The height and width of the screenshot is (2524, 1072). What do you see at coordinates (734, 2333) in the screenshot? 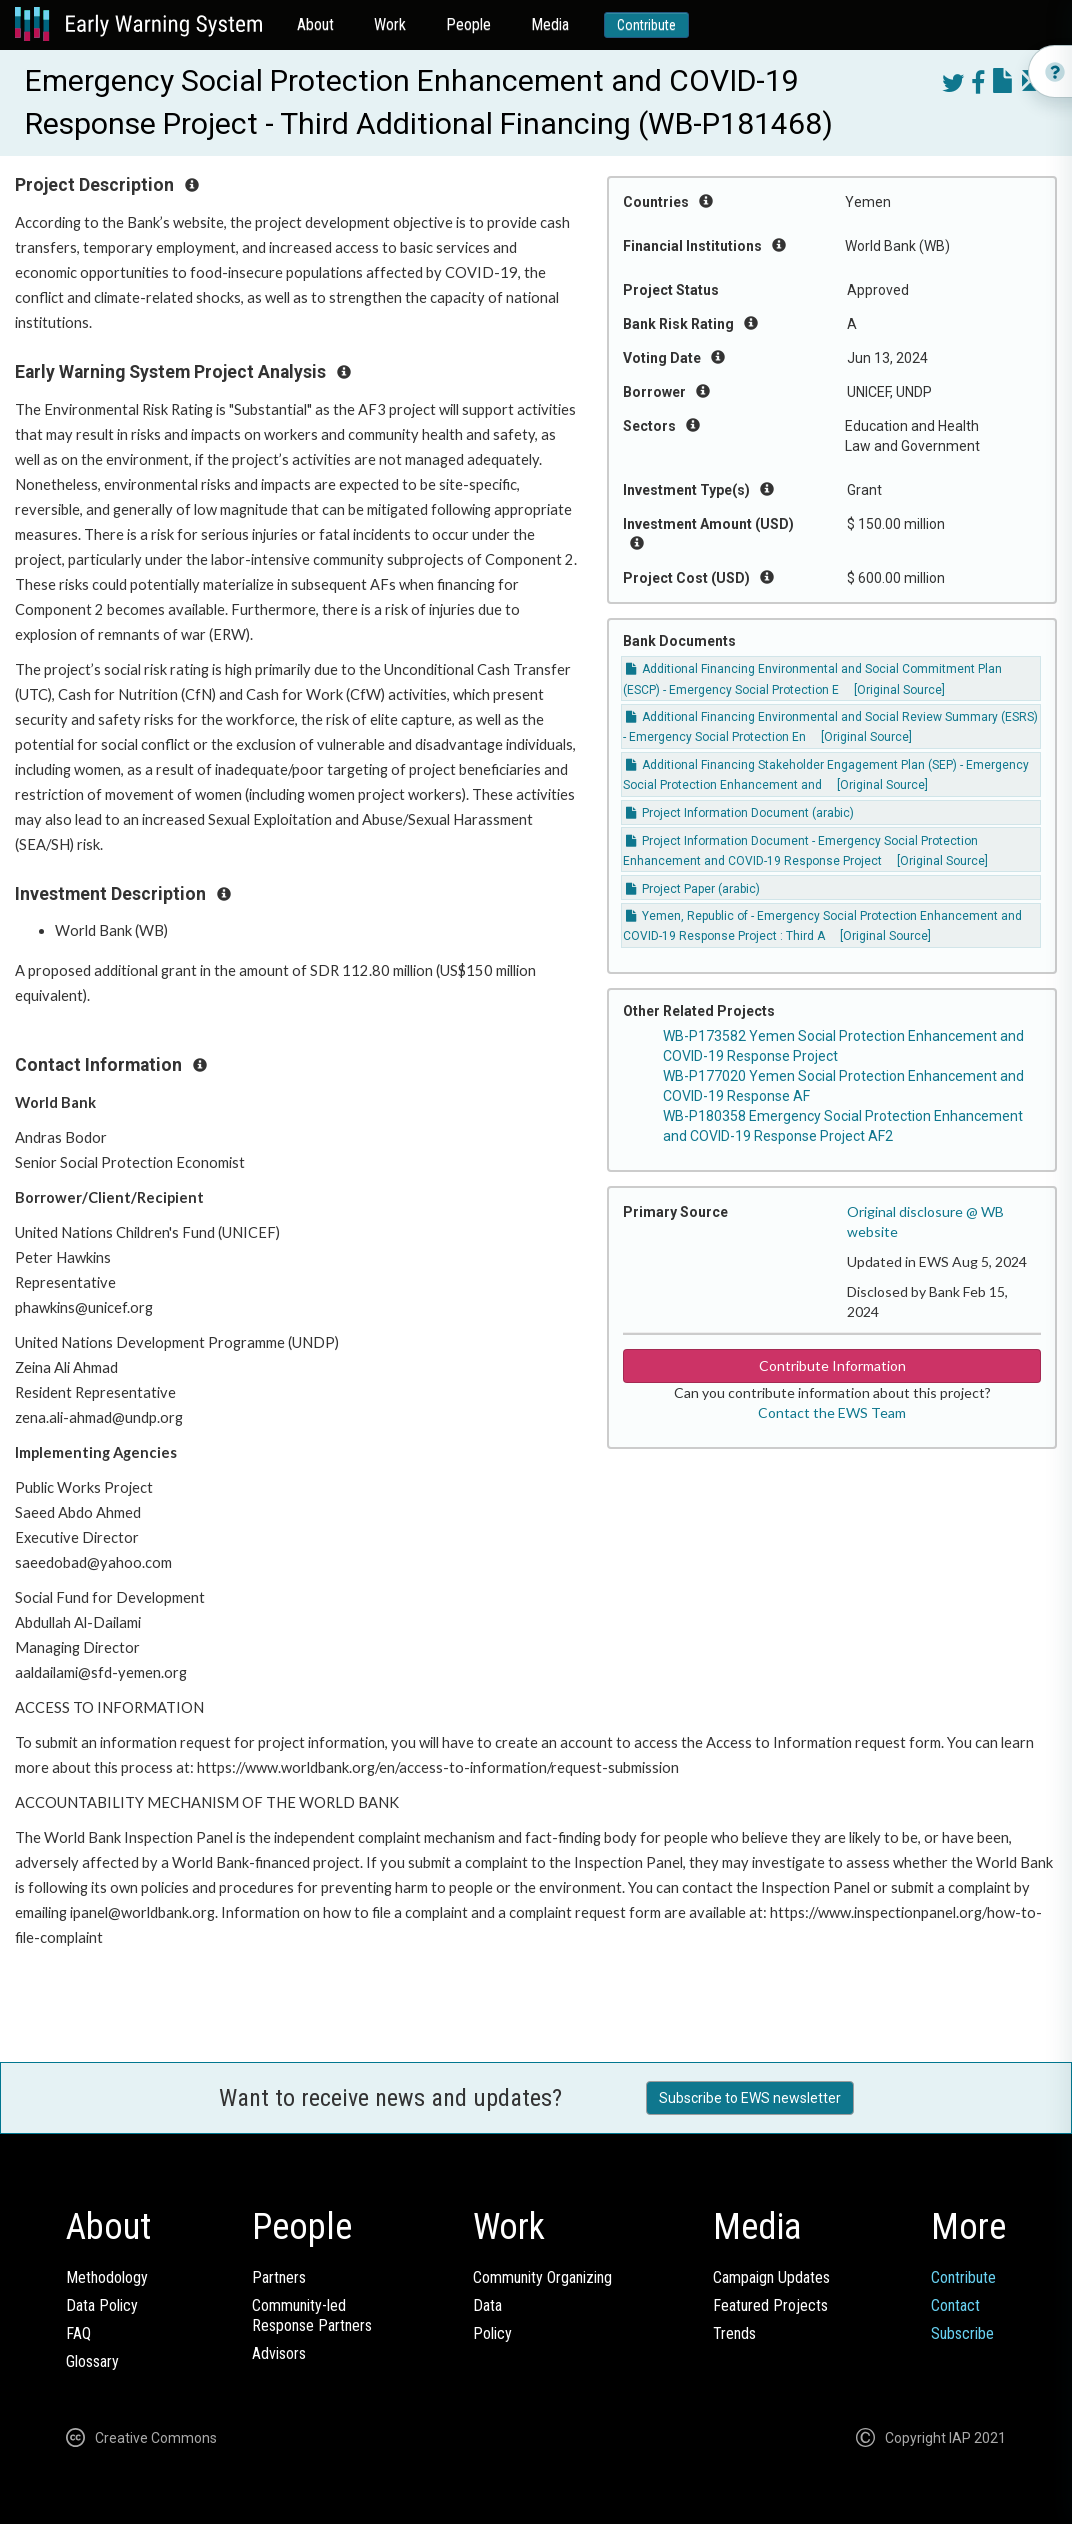
I see `Trends` at bounding box center [734, 2333].